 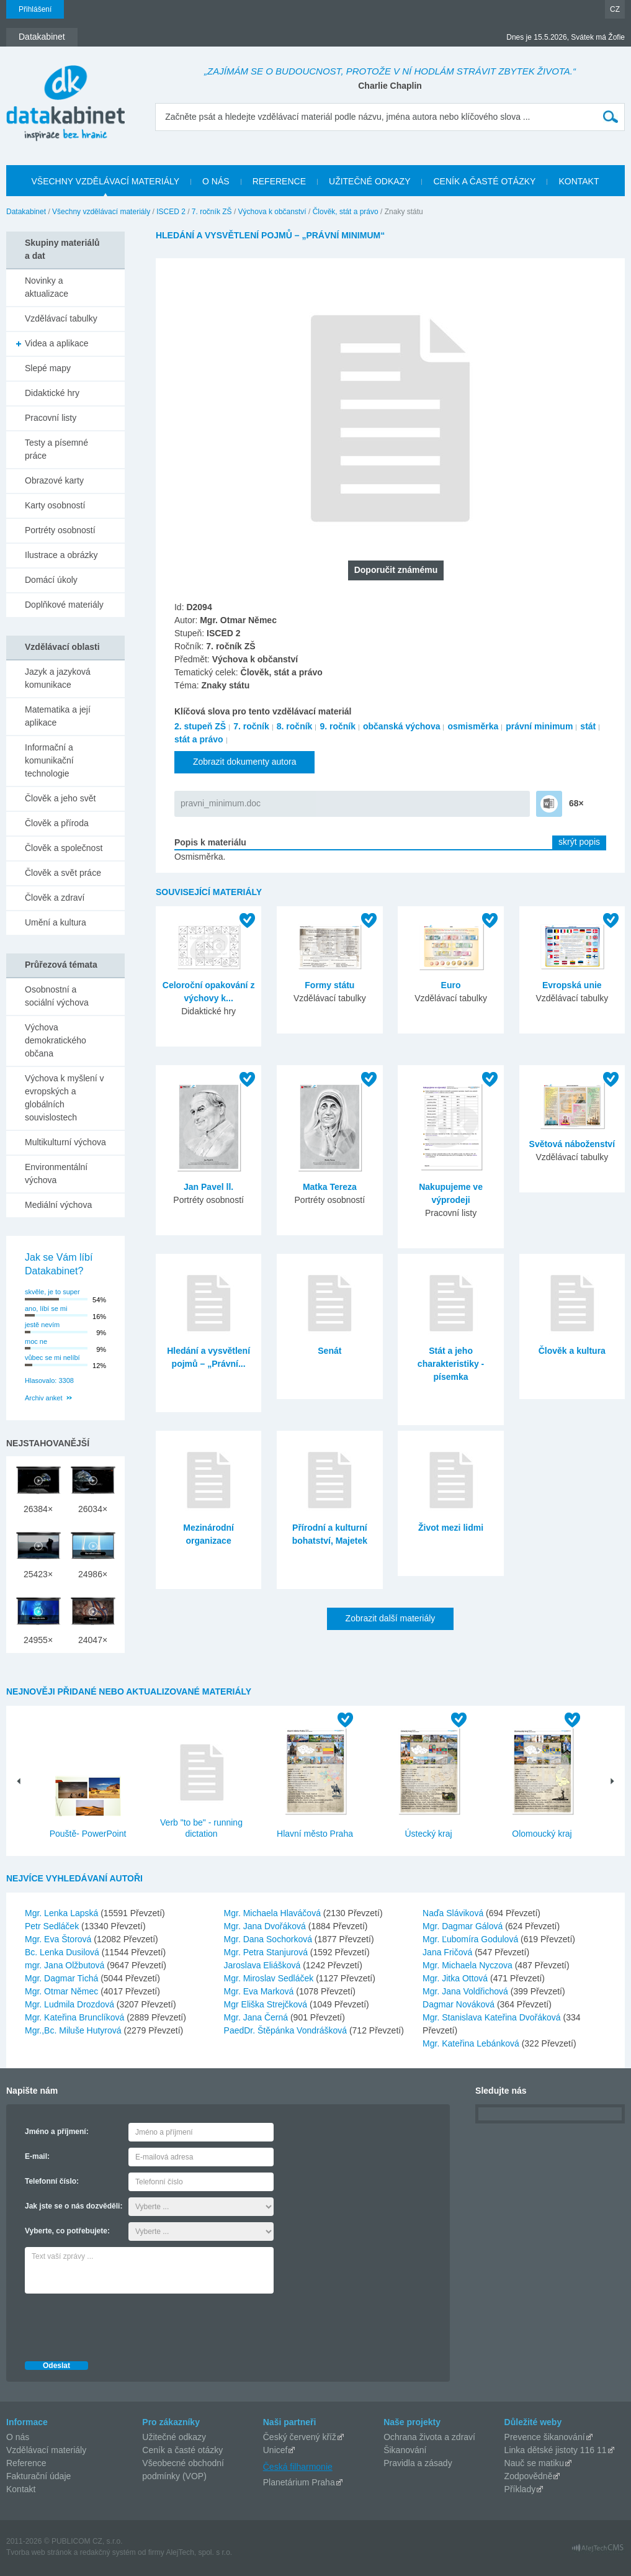 I want to click on Euro, so click(x=451, y=985).